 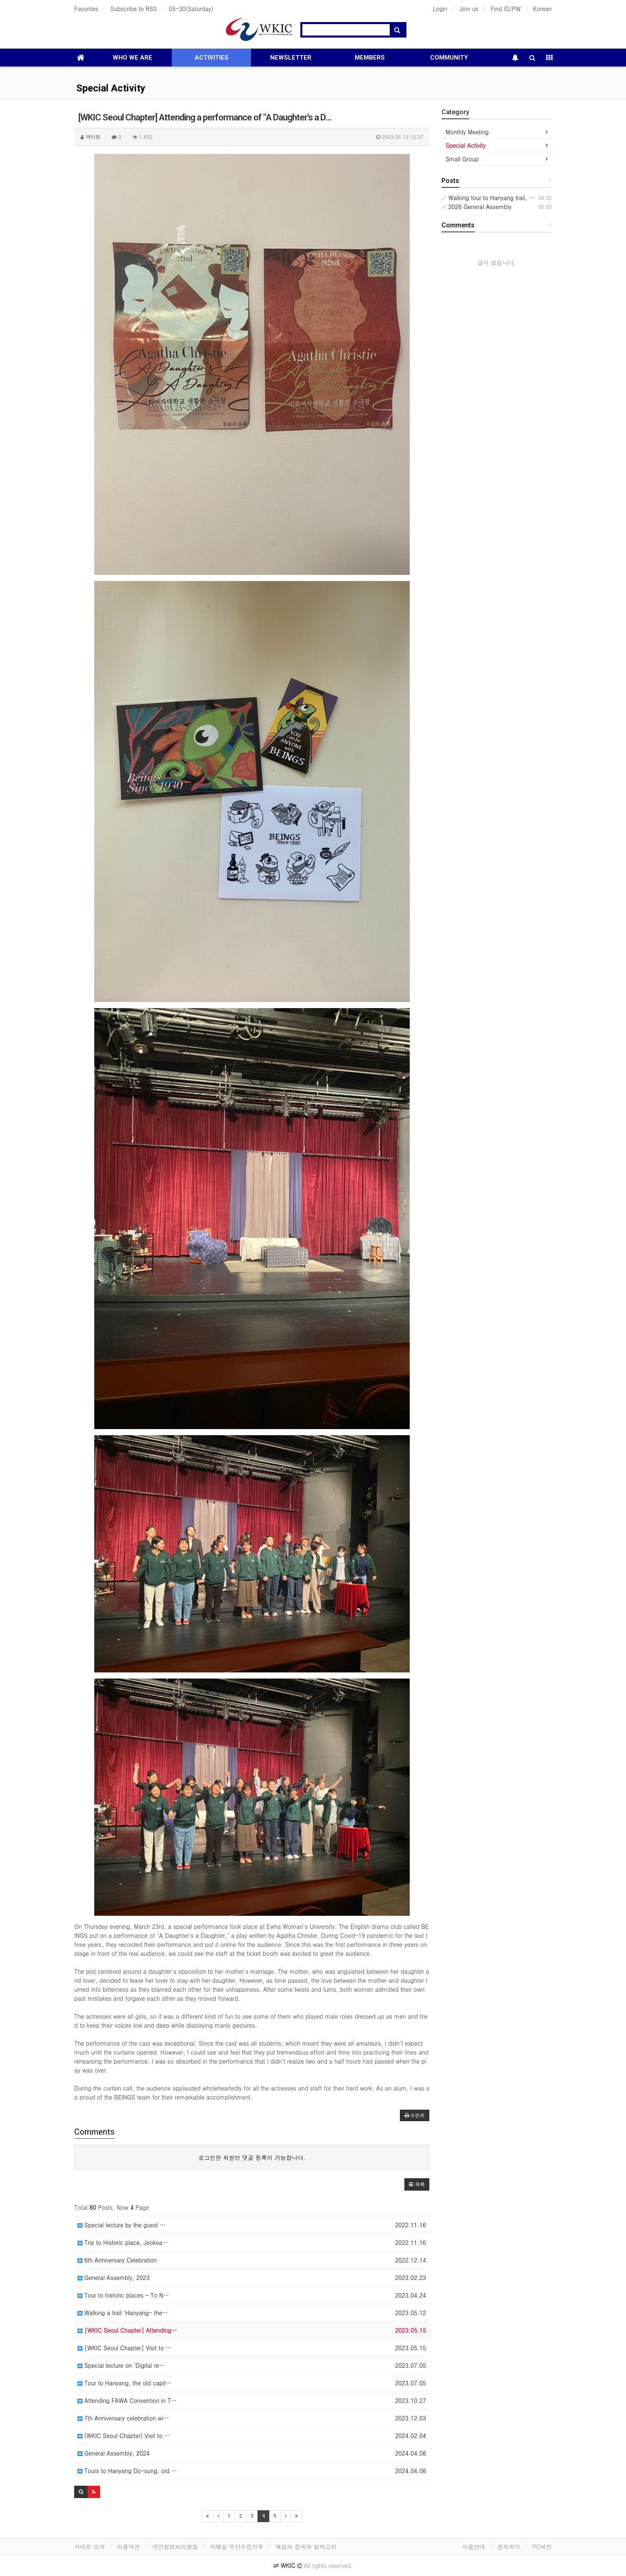 What do you see at coordinates (123, 2295) in the screenshot?
I see `Tour to historic places - To N…` at bounding box center [123, 2295].